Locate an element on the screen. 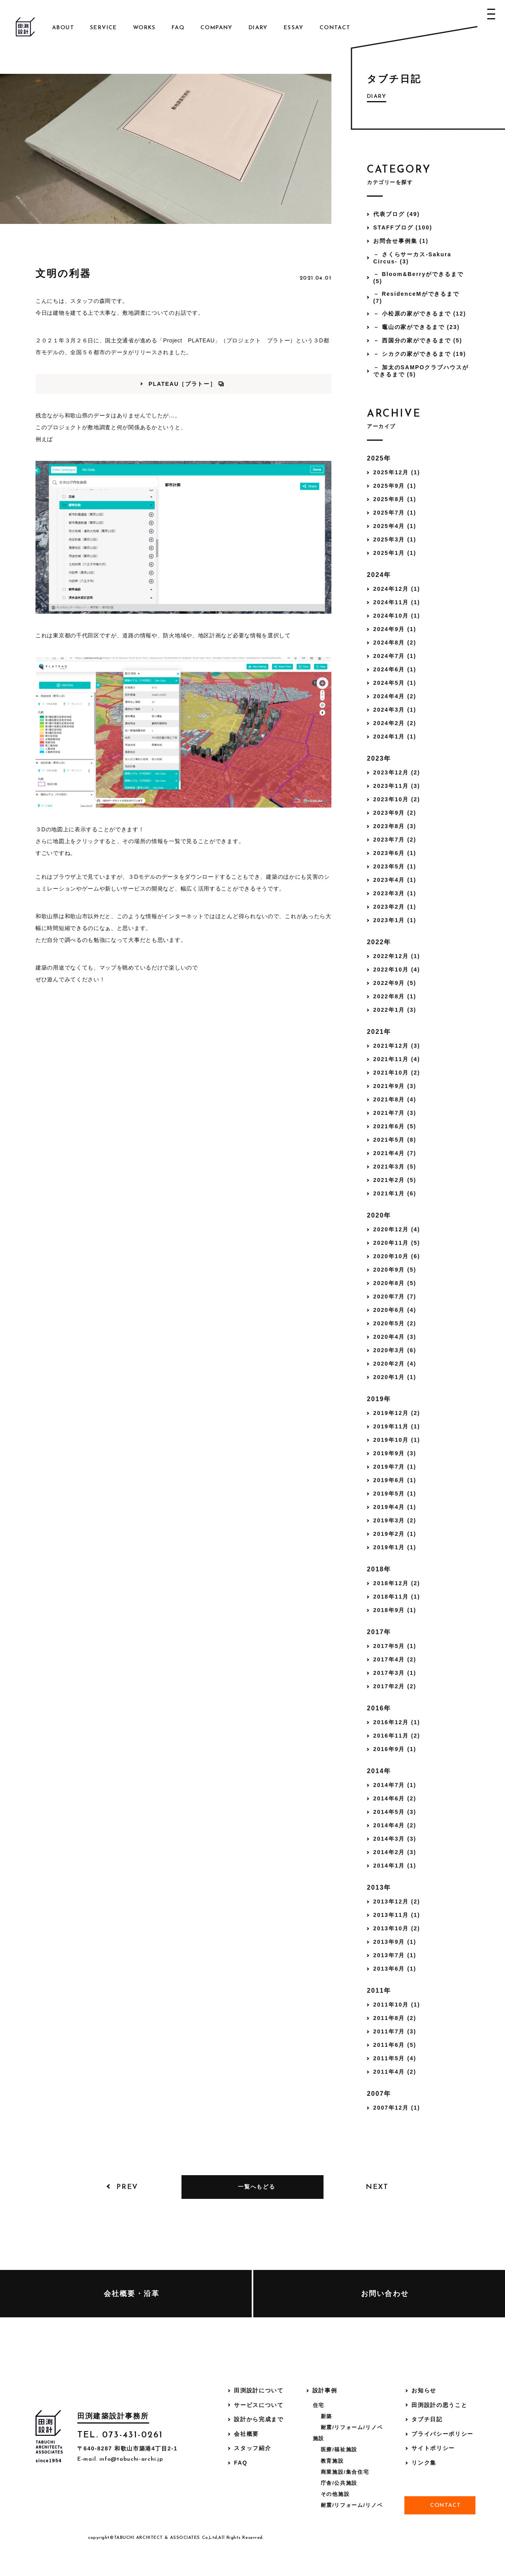 The image size is (505, 2576). 2013年6月 (1) is located at coordinates (394, 1968).